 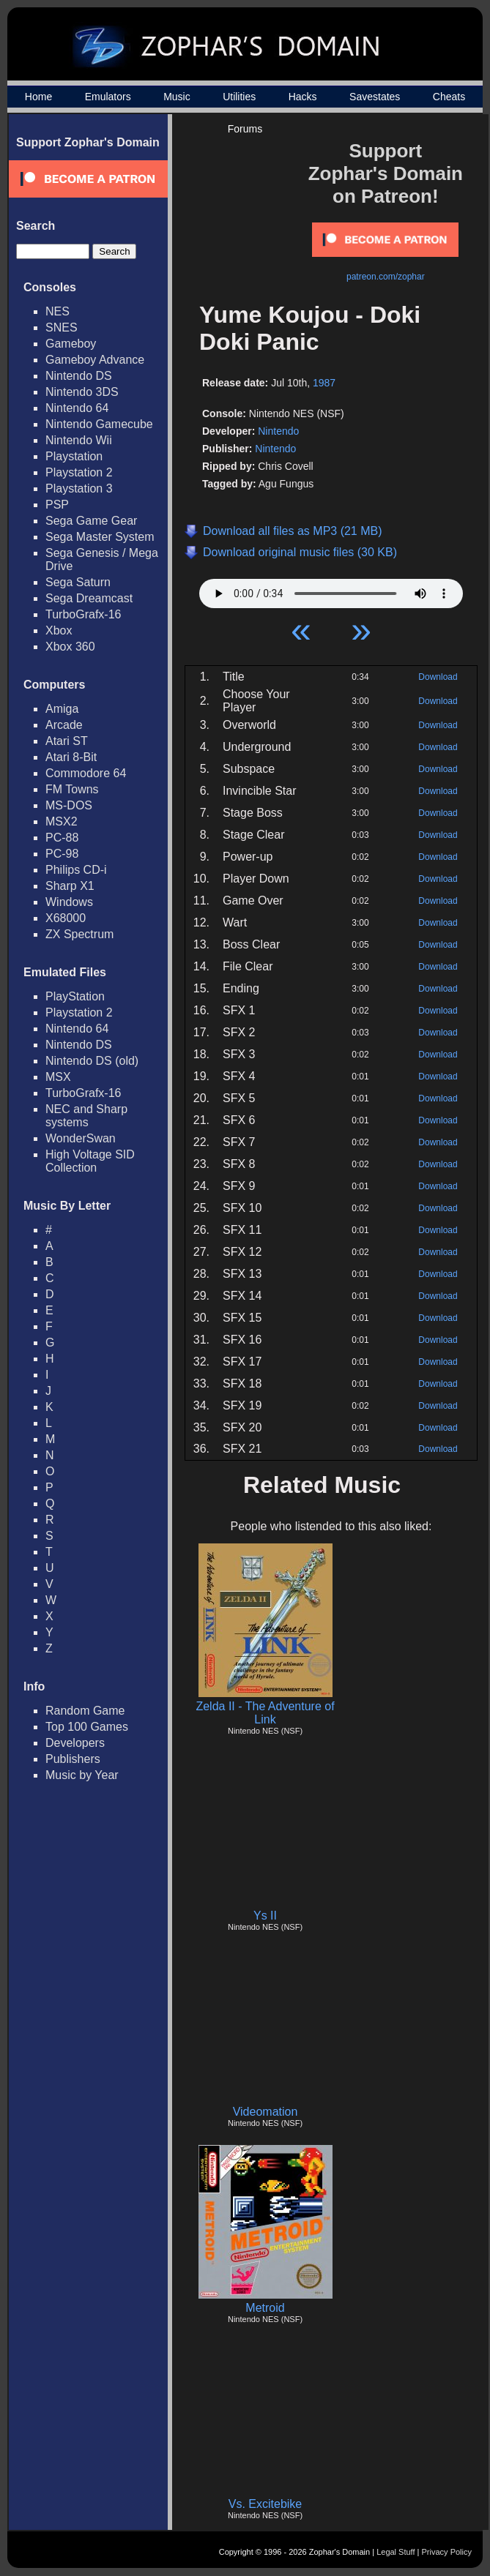 I want to click on Atari 8-Bit, so click(x=71, y=757).